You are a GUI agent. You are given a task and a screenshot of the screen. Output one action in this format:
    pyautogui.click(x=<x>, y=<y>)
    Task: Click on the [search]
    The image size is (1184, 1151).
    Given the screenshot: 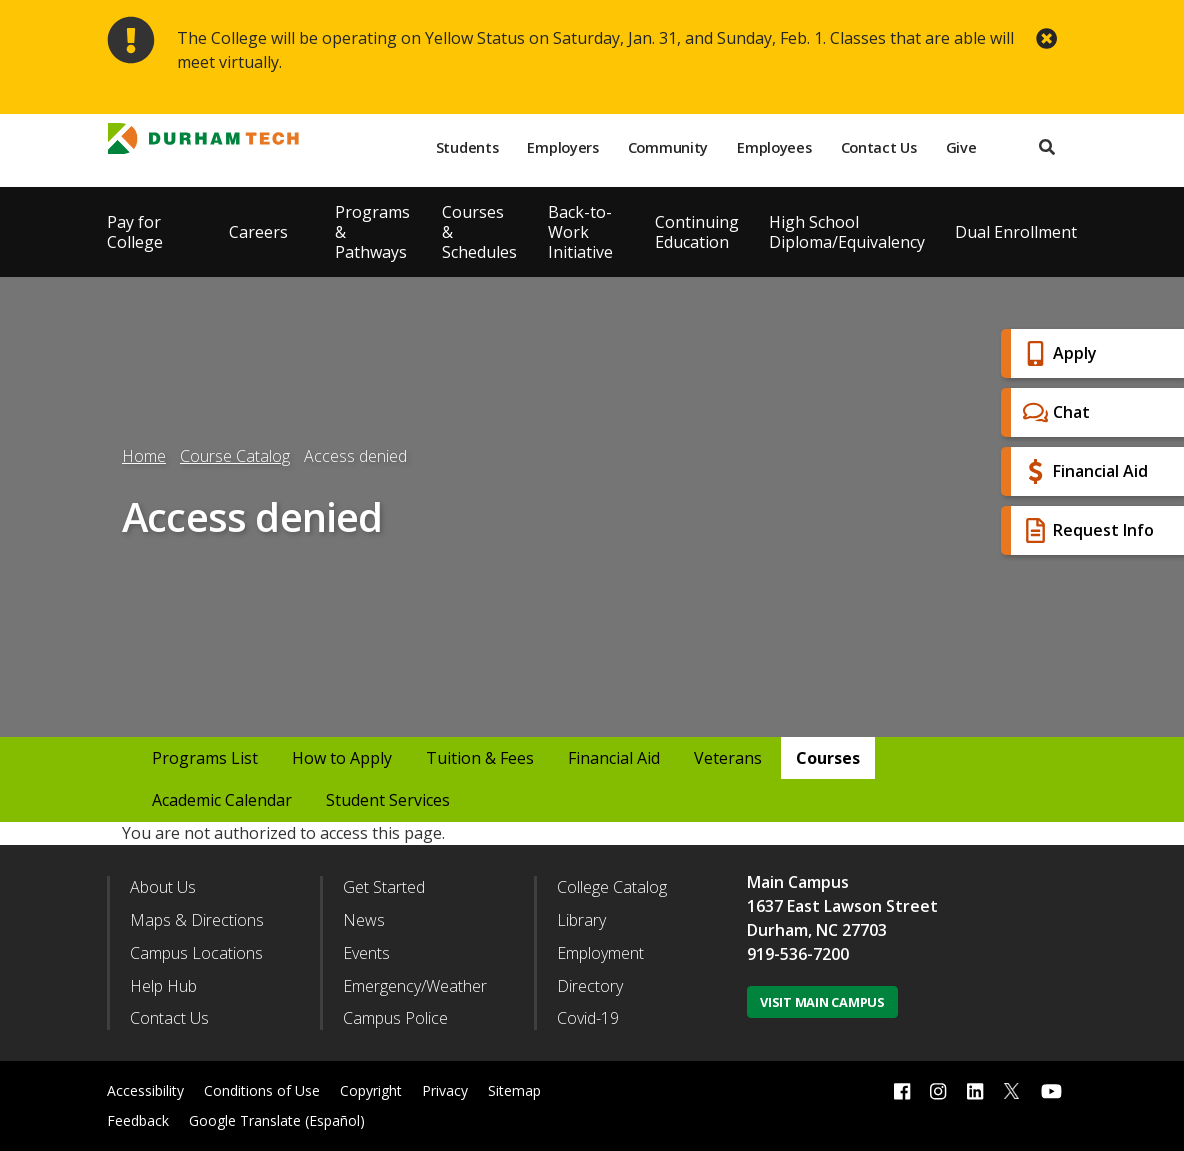 What is the action you would take?
    pyautogui.click(x=1047, y=147)
    